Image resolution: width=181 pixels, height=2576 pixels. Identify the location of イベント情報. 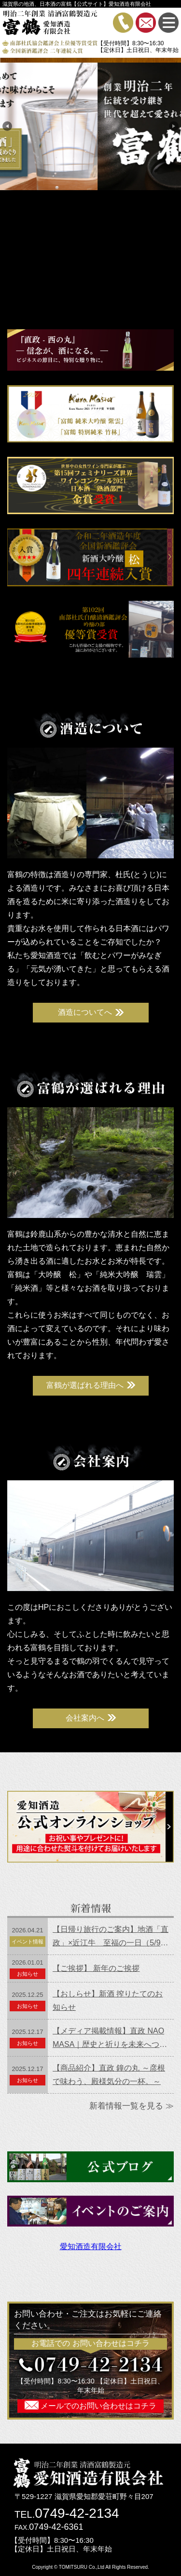
(27, 1941).